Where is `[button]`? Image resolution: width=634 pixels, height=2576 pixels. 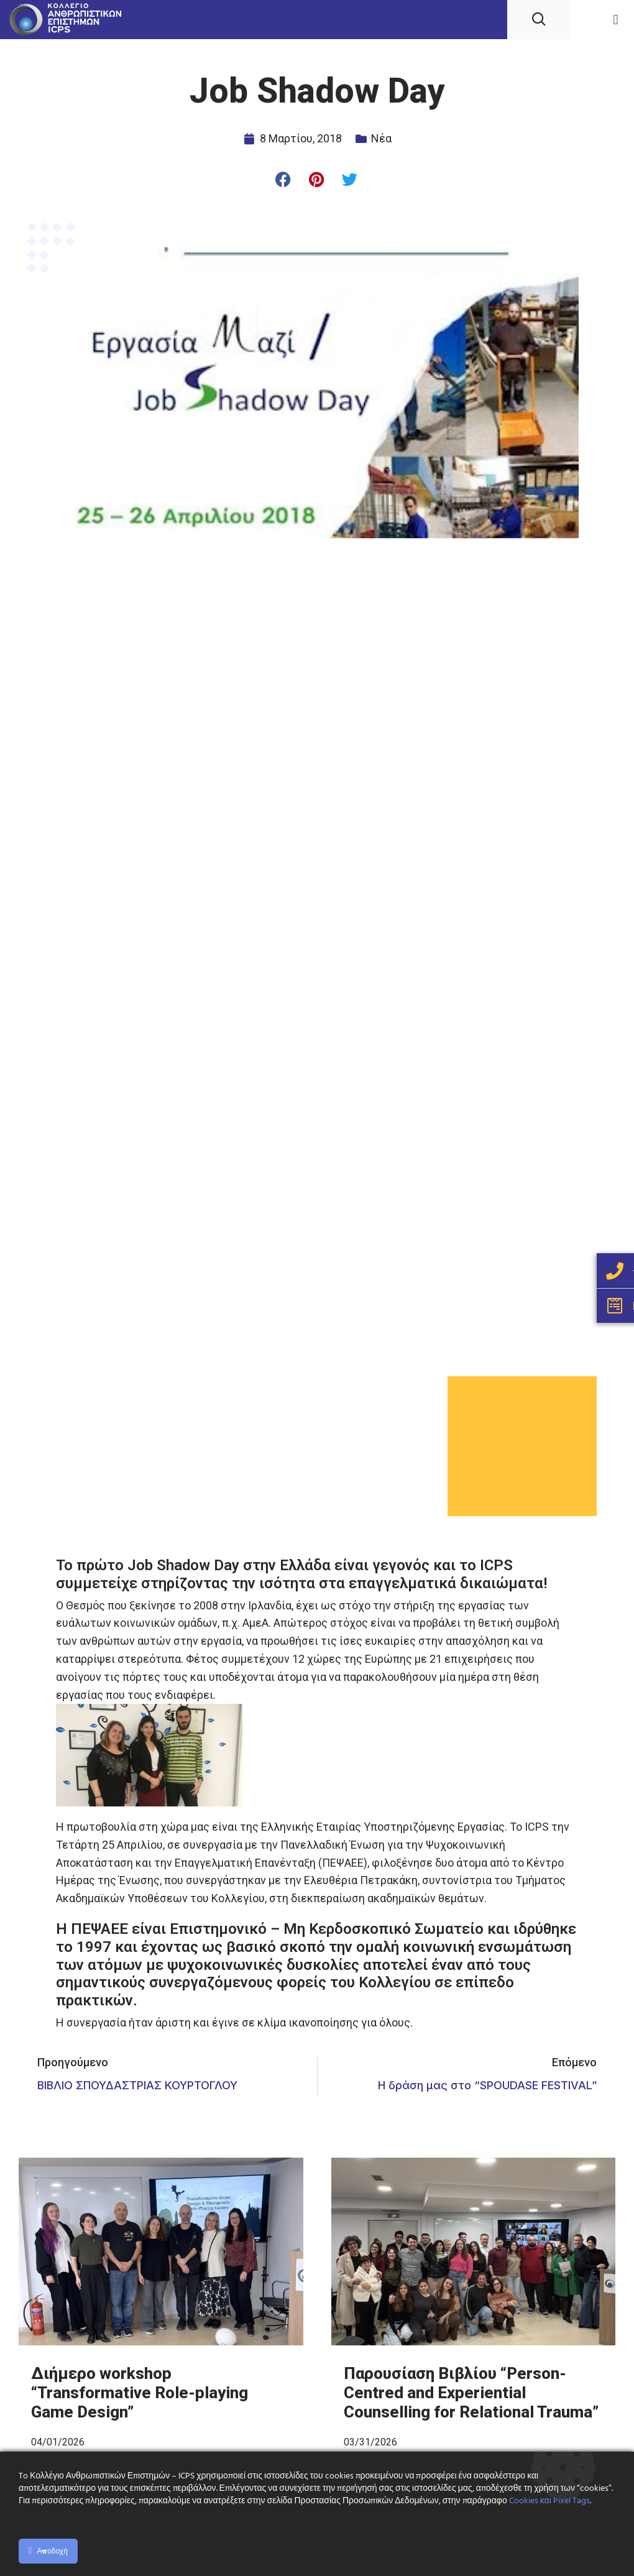 [button] is located at coordinates (616, 19).